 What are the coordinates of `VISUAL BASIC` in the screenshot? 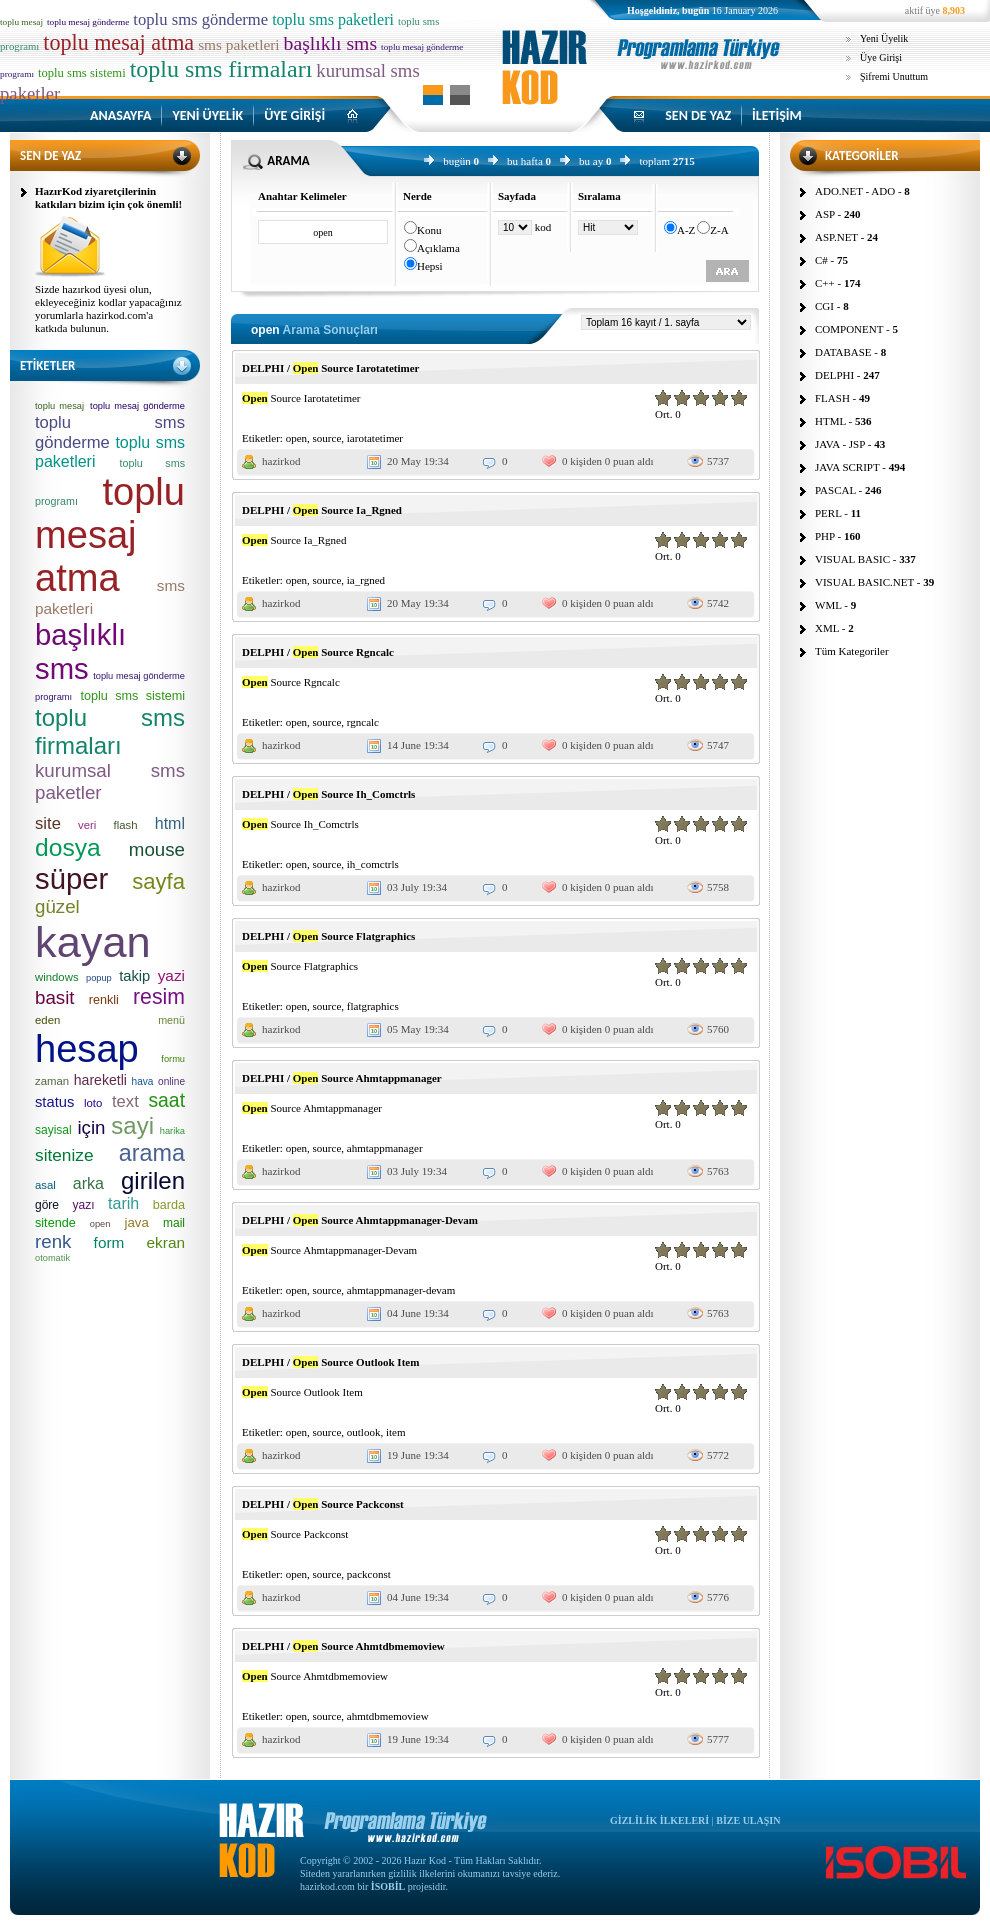 It's located at (852, 559).